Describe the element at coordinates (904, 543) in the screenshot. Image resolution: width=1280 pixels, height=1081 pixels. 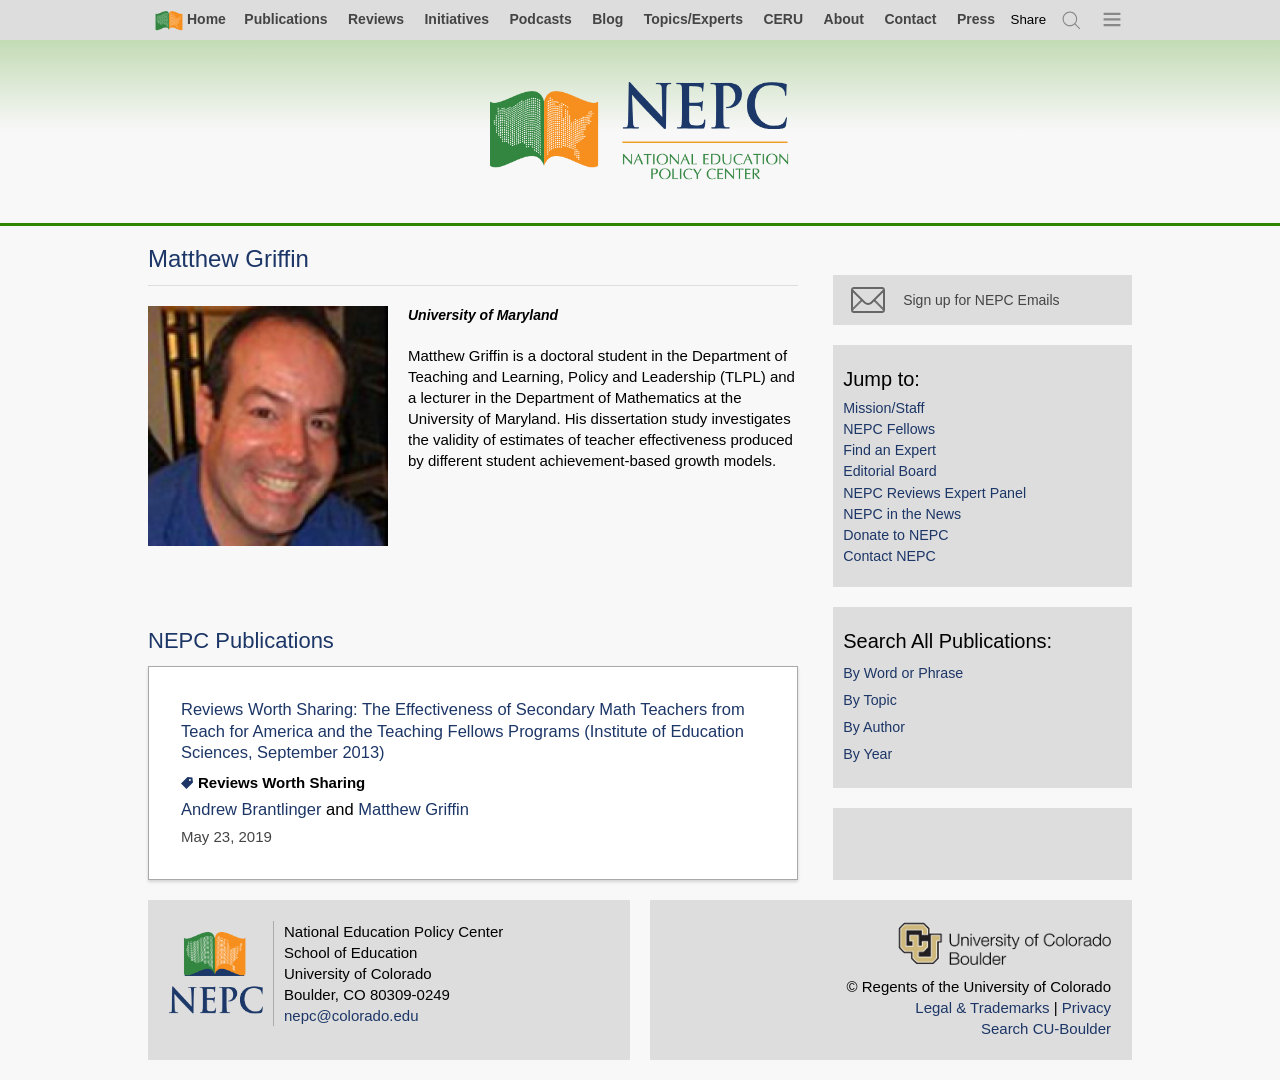
I see `Donate to NEPC` at that location.